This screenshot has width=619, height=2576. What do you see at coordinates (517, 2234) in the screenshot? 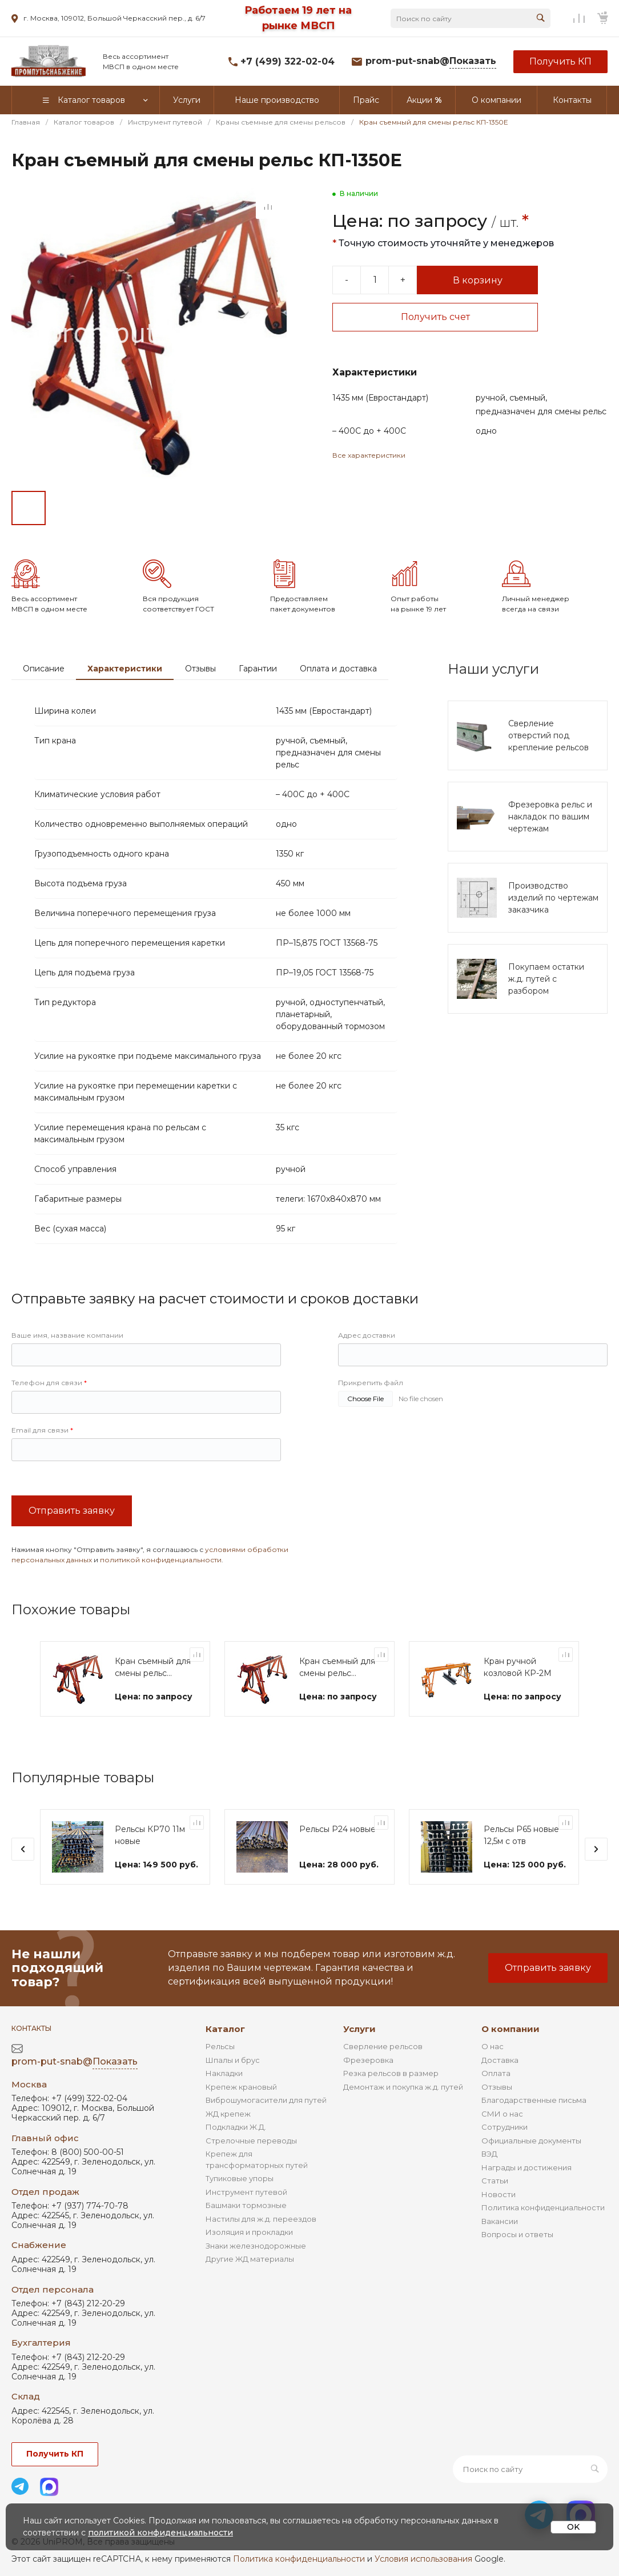
I see `Вопросы и ответы` at bounding box center [517, 2234].